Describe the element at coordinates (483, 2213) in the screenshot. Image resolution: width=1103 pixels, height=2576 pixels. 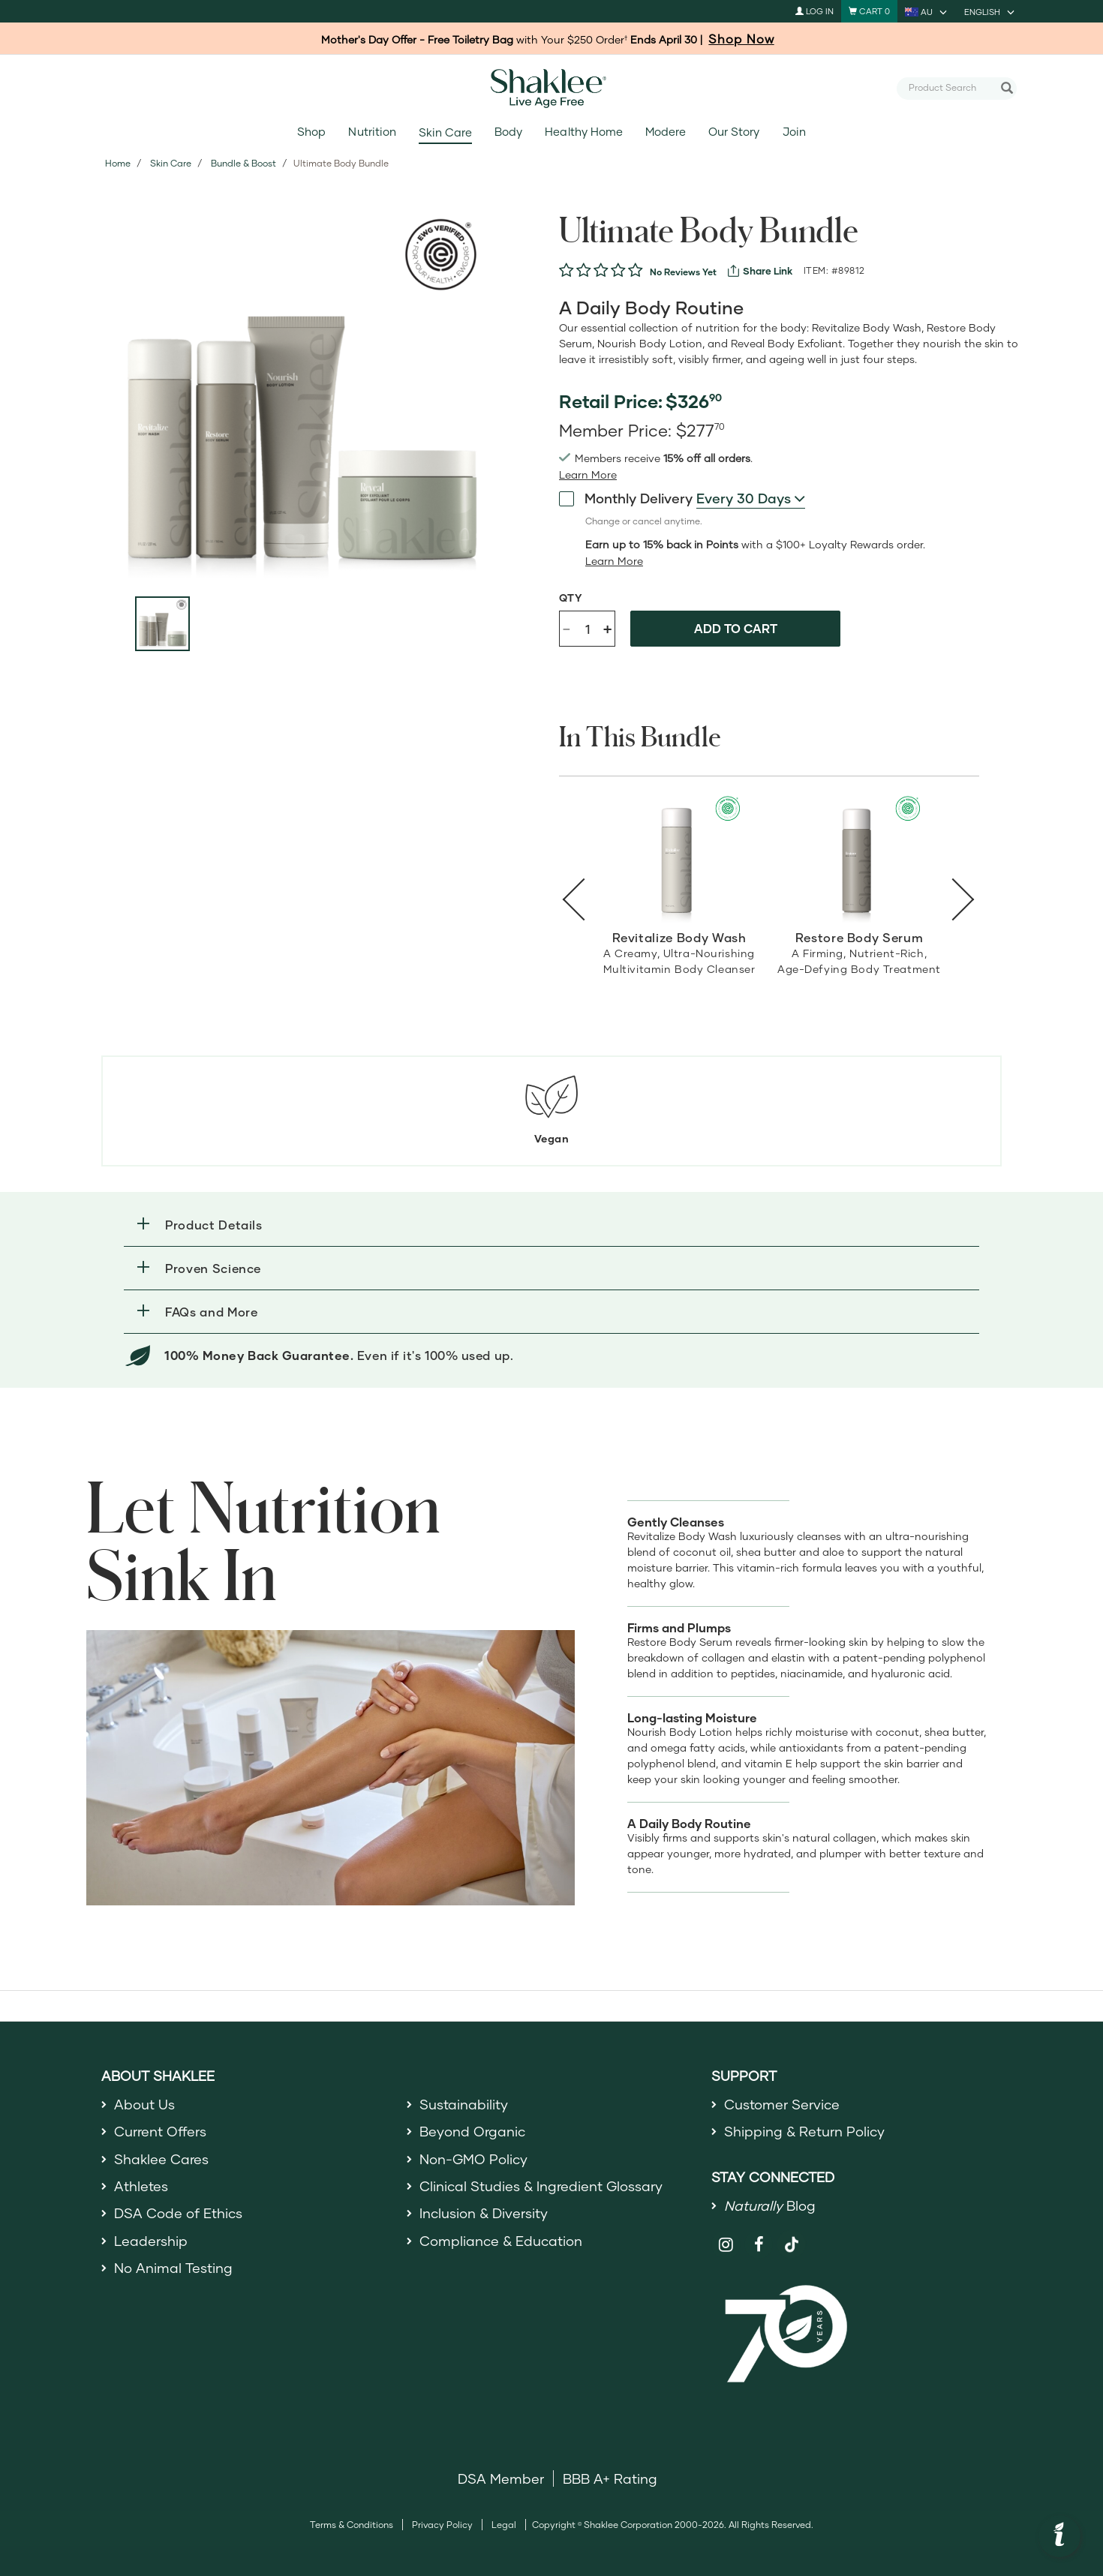
I see `Inclusion & Diversity` at that location.